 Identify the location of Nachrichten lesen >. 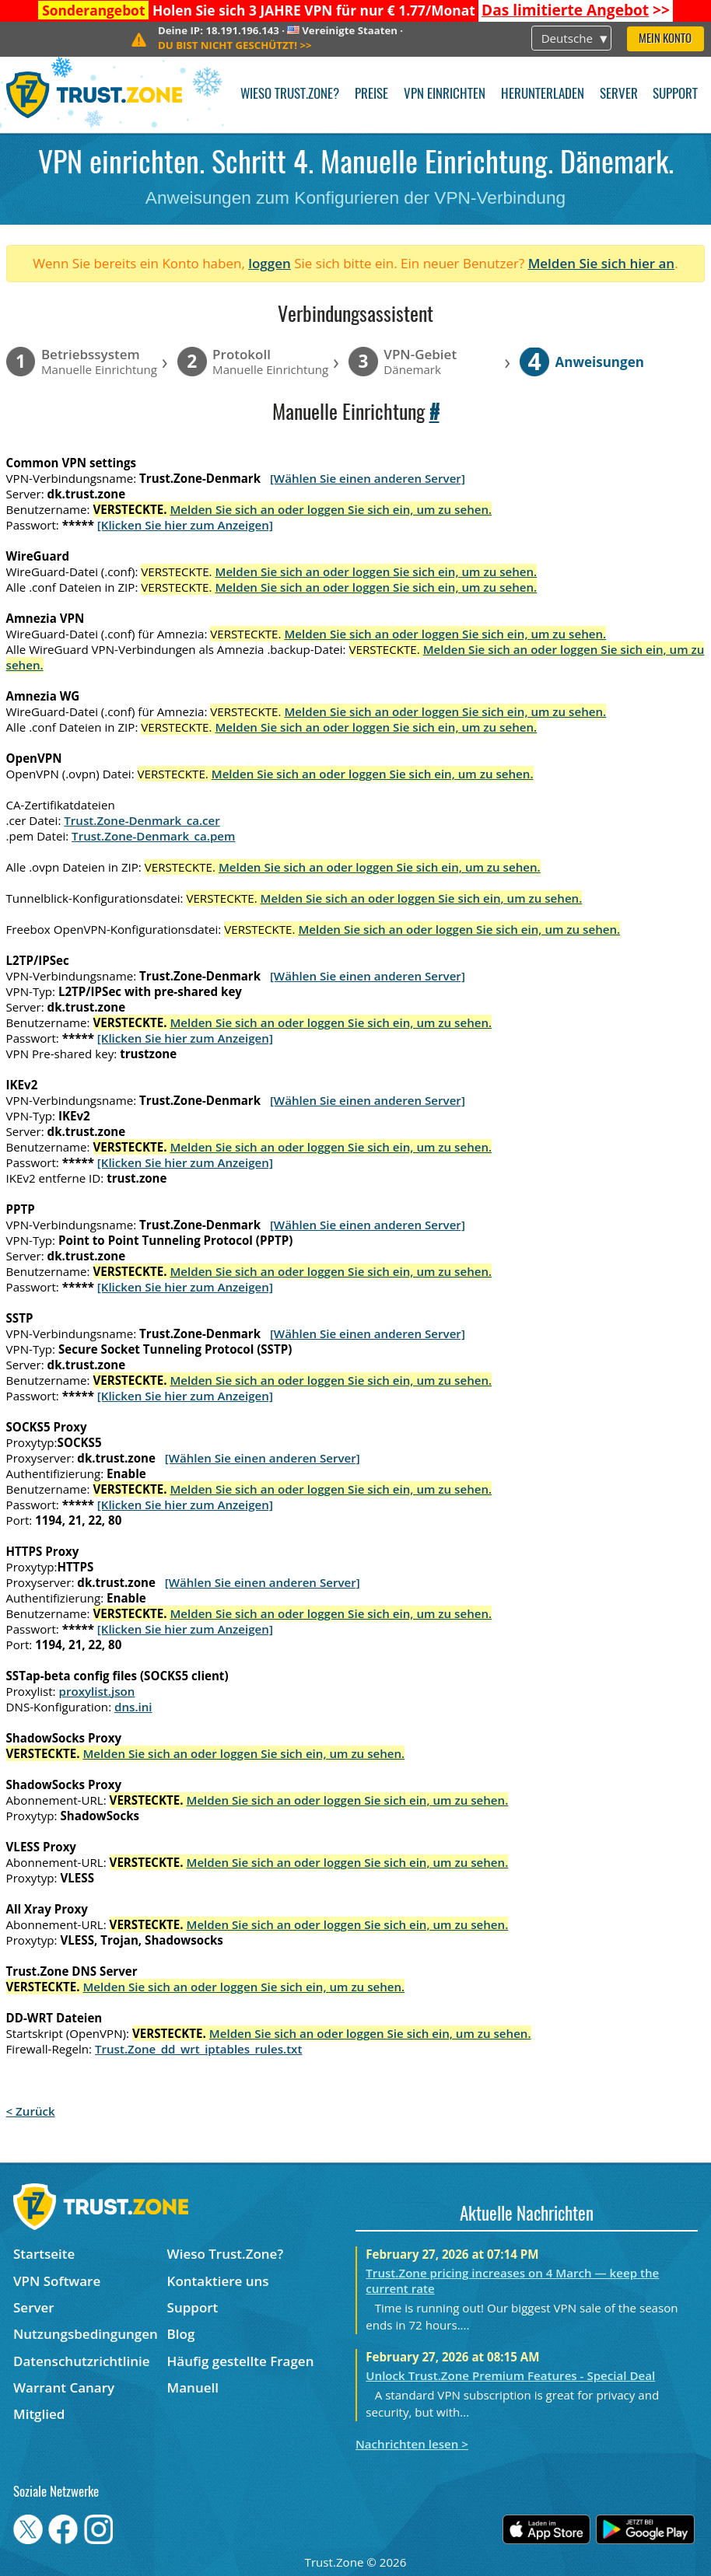
(412, 2444).